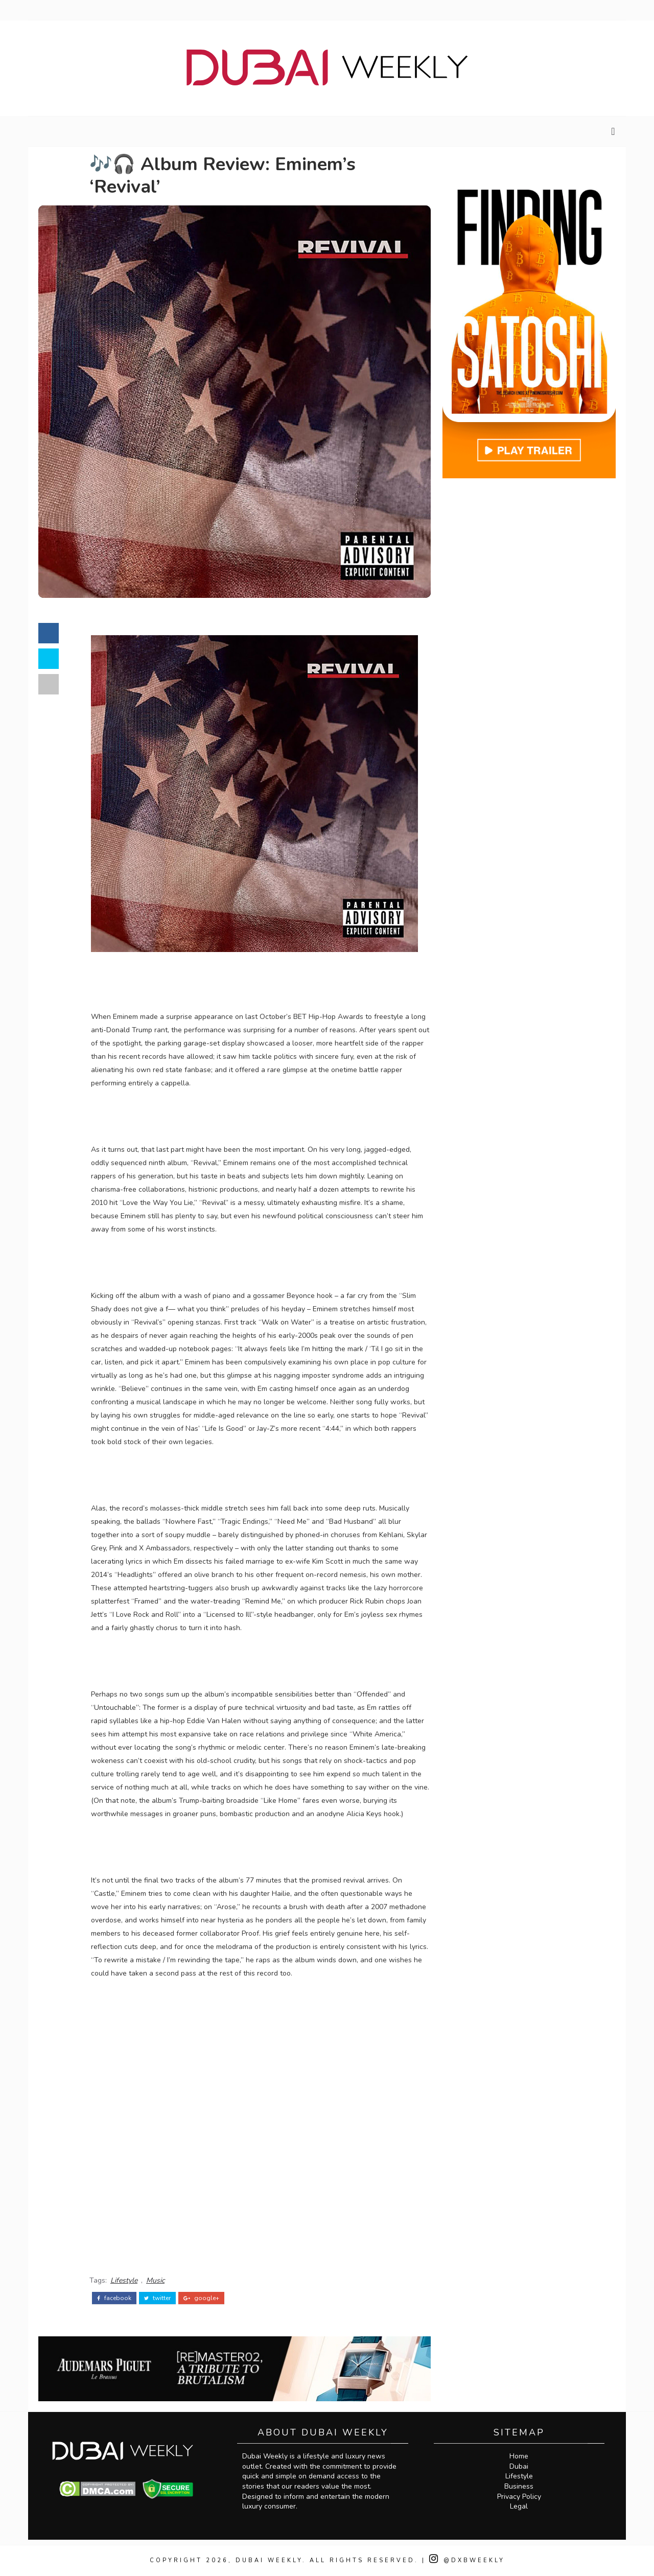  What do you see at coordinates (467, 2560) in the screenshot?
I see `@DXBWeekly` at bounding box center [467, 2560].